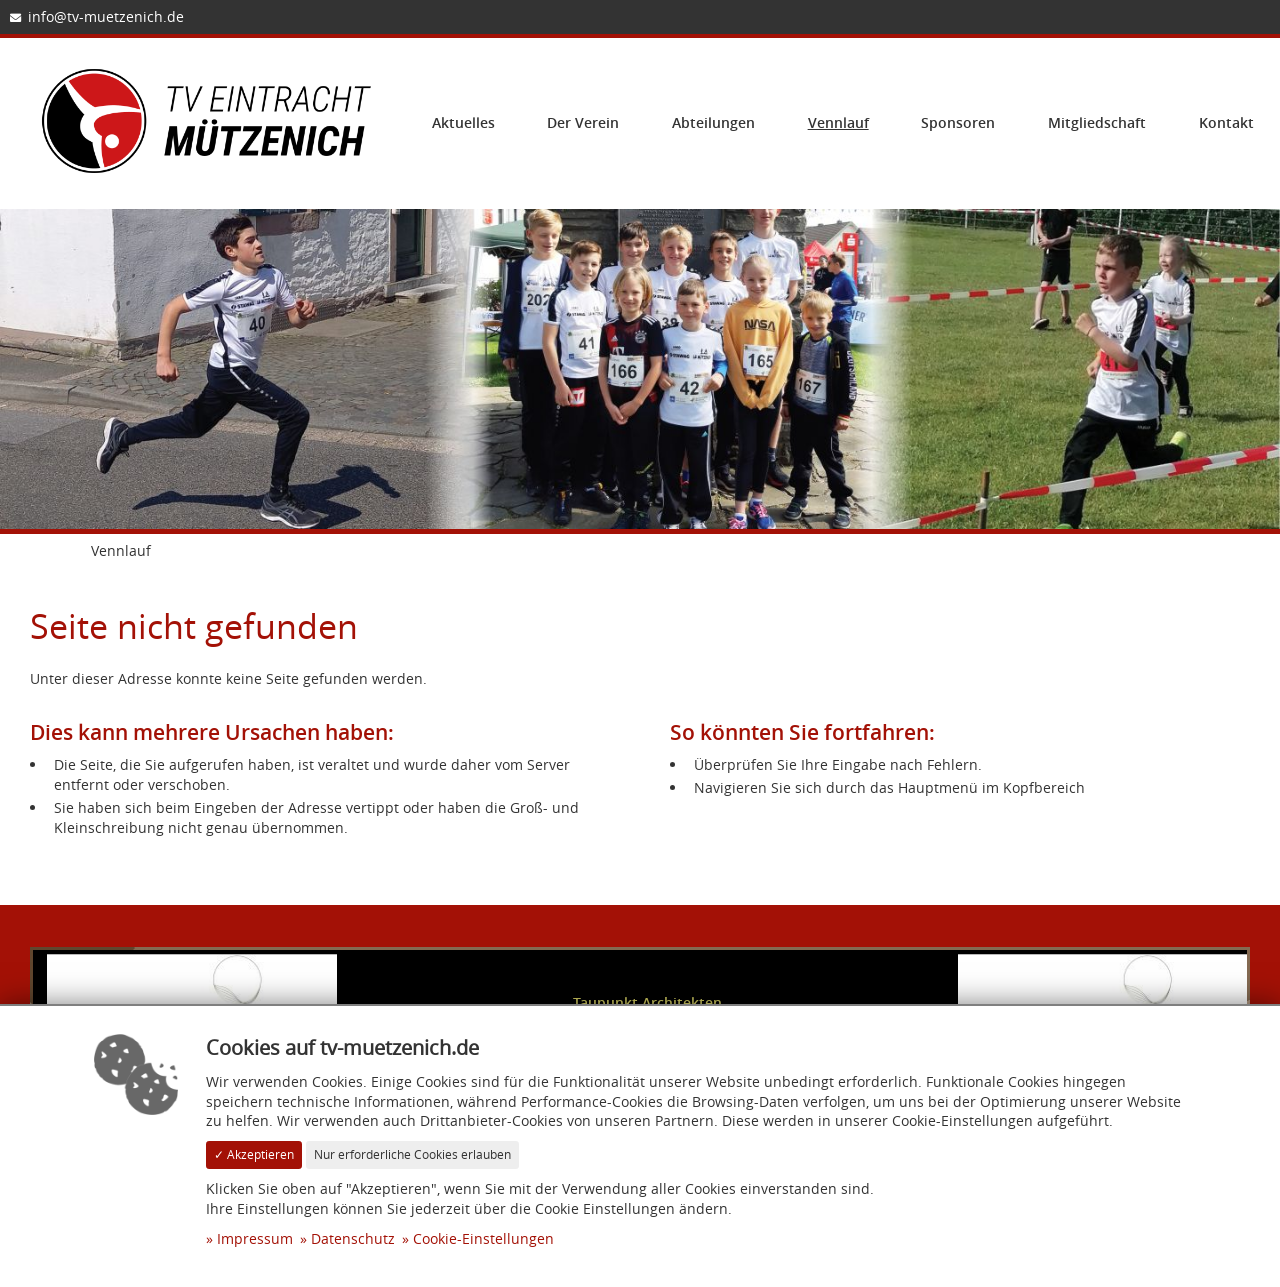 The image size is (1280, 1287). What do you see at coordinates (483, 1238) in the screenshot?
I see `Cookie-Einstellungen` at bounding box center [483, 1238].